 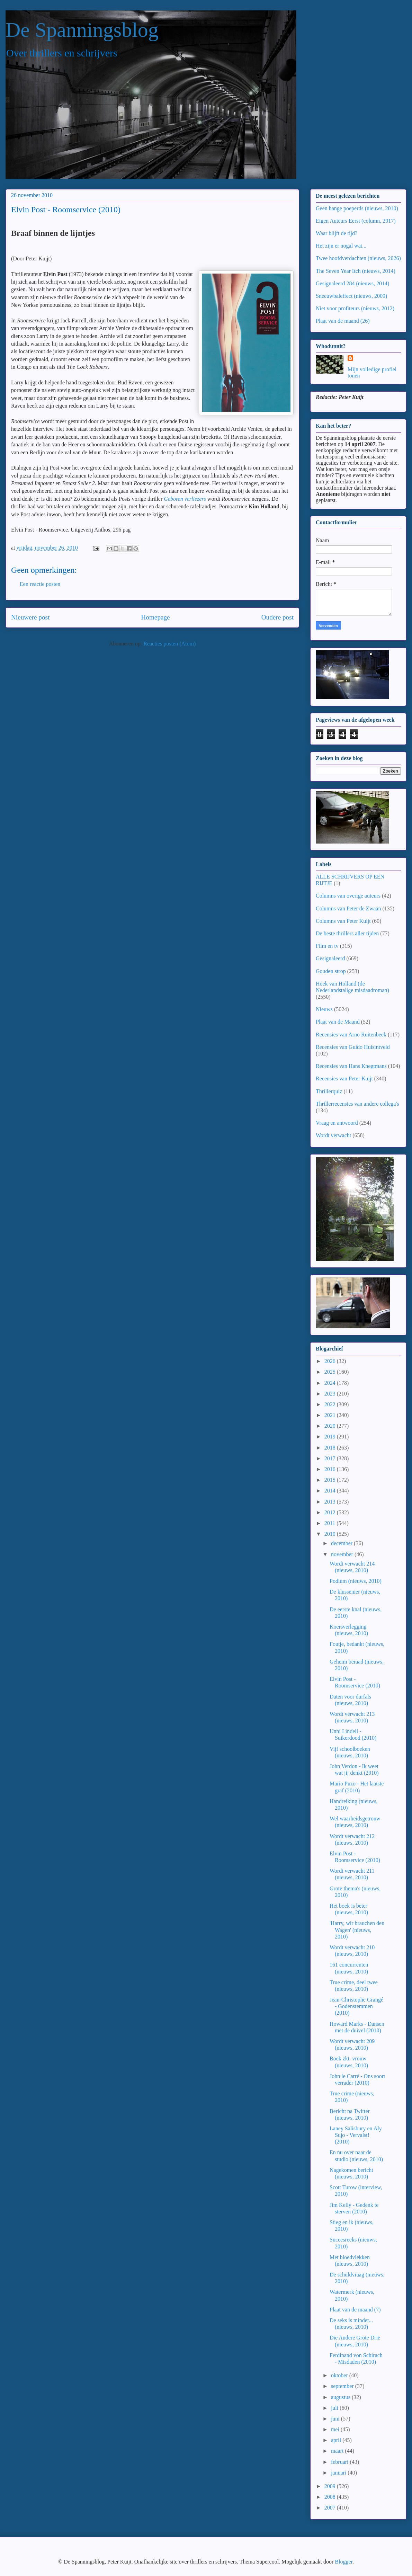 What do you see at coordinates (358, 258) in the screenshot?
I see `Twee hoofdverdachten (nieuws, 2026)` at bounding box center [358, 258].